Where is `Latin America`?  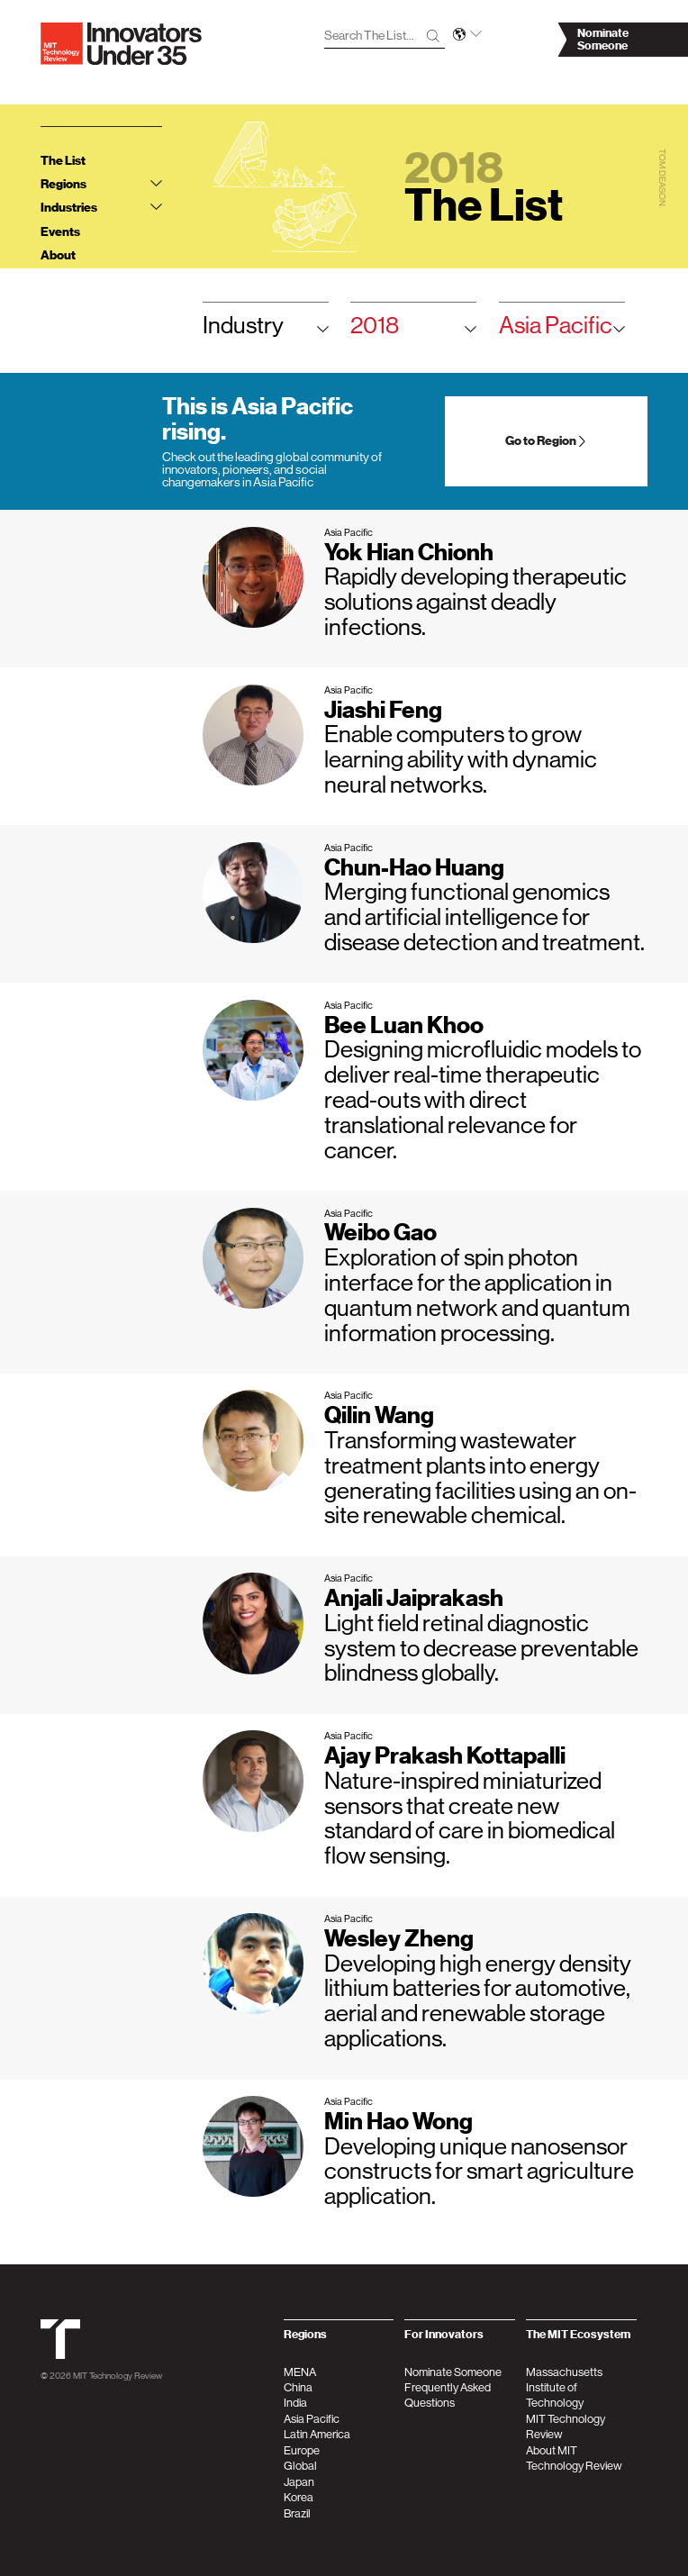
Latin America is located at coordinates (317, 2434).